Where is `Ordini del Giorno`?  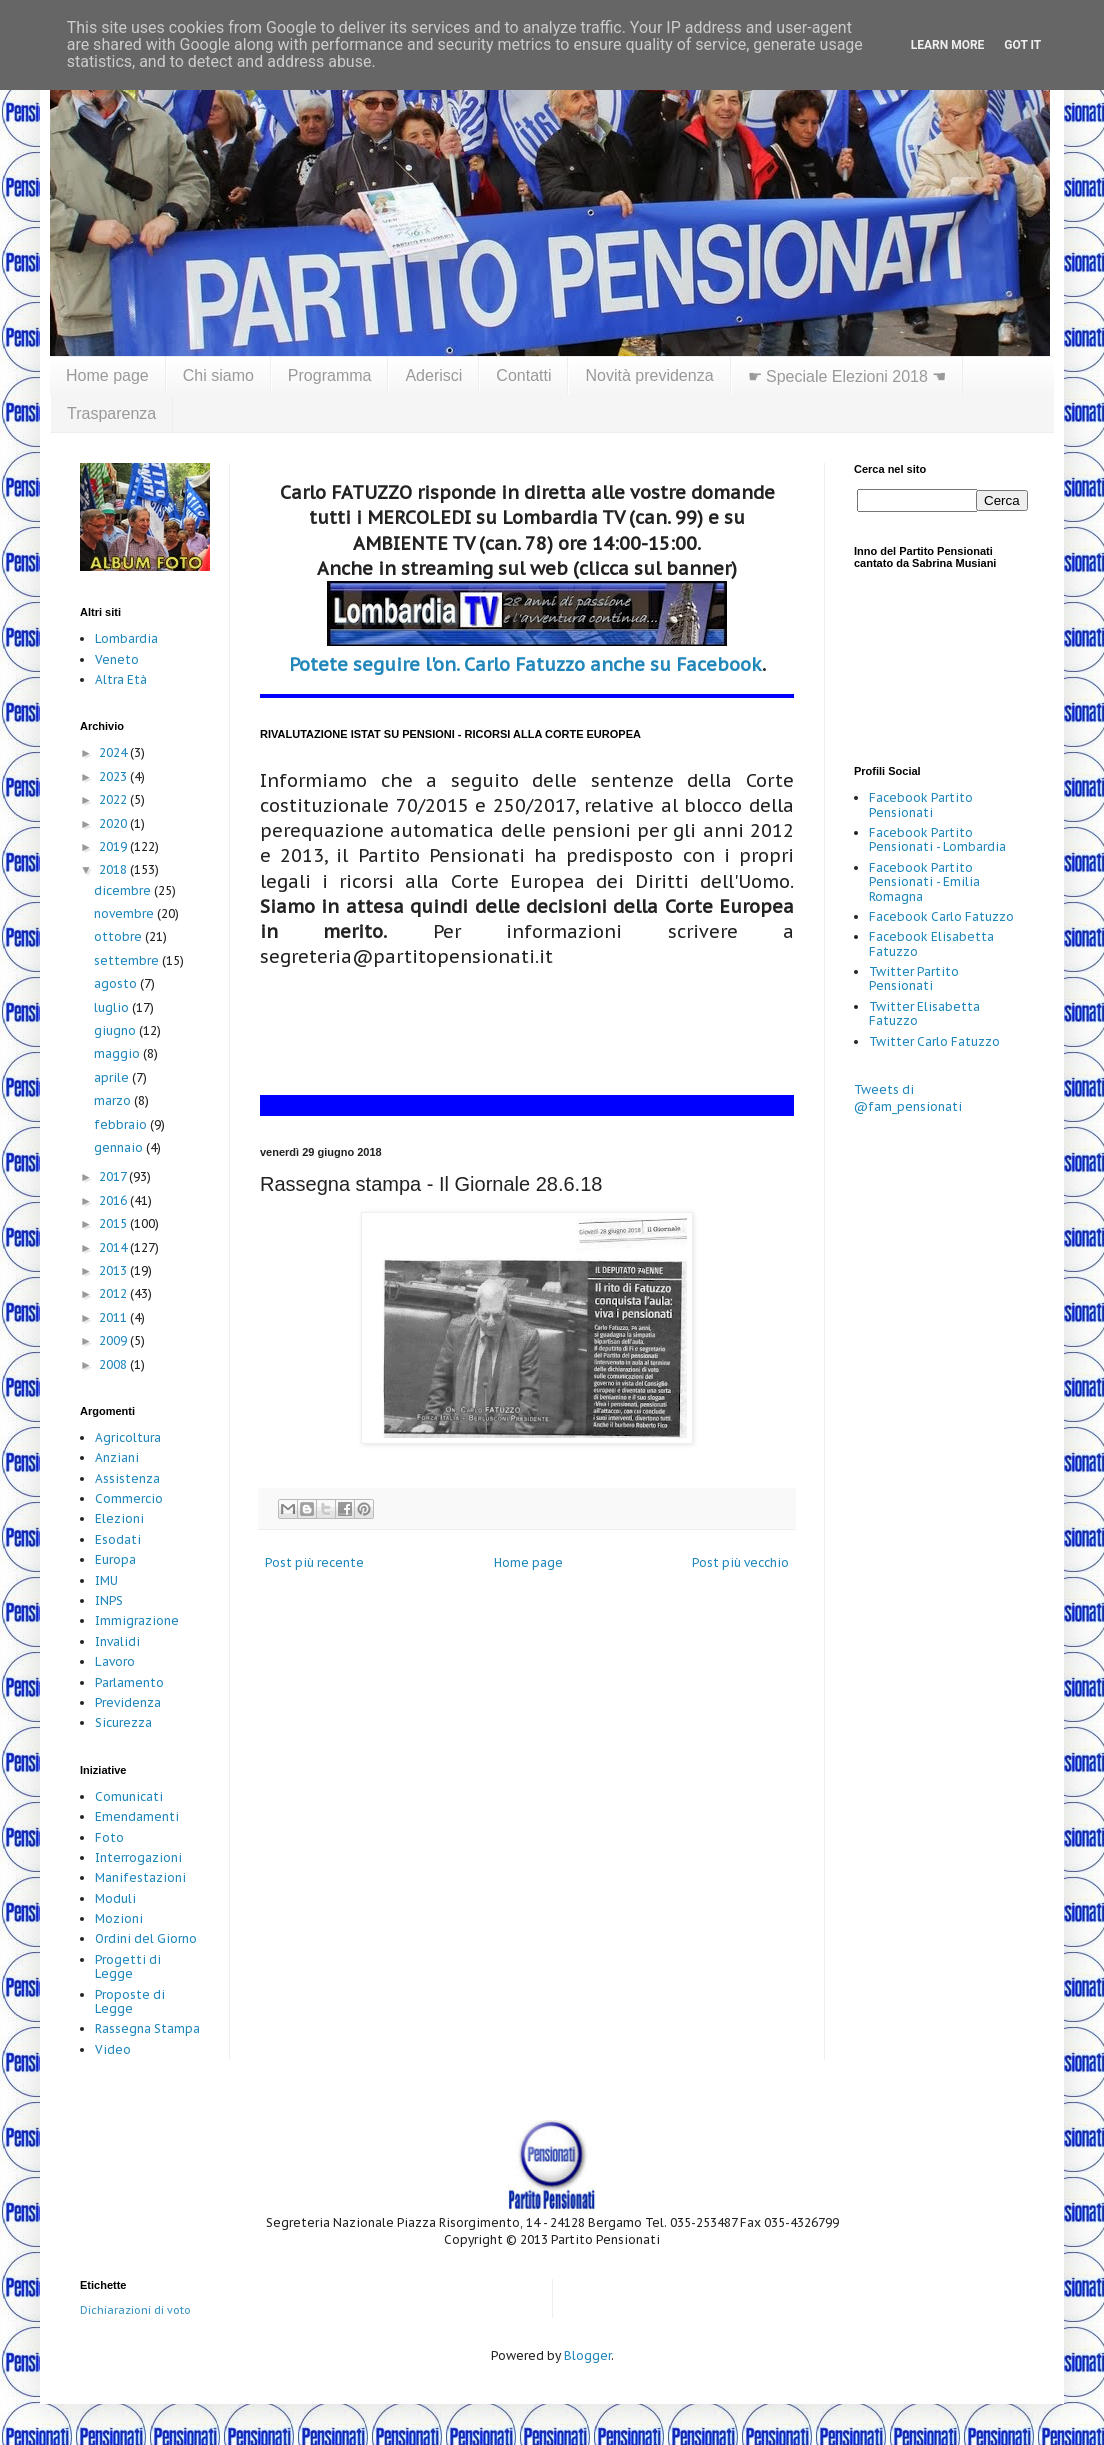 Ordini del Giorno is located at coordinates (146, 1938).